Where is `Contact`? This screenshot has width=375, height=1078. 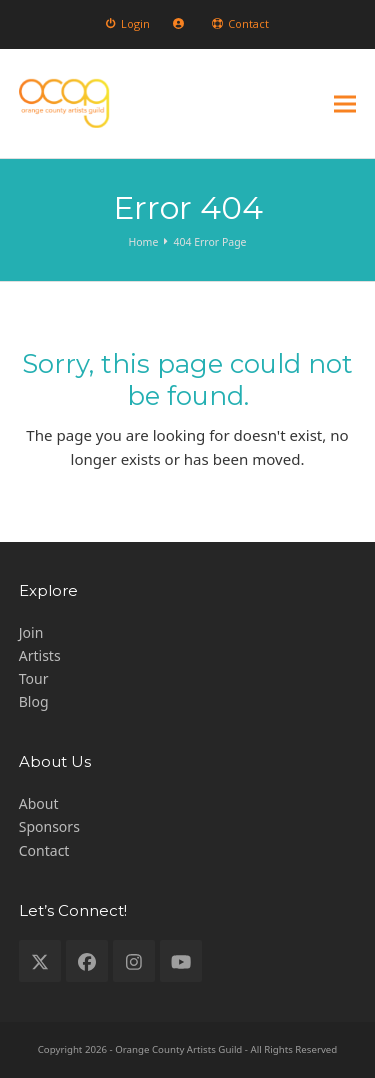
Contact is located at coordinates (44, 850).